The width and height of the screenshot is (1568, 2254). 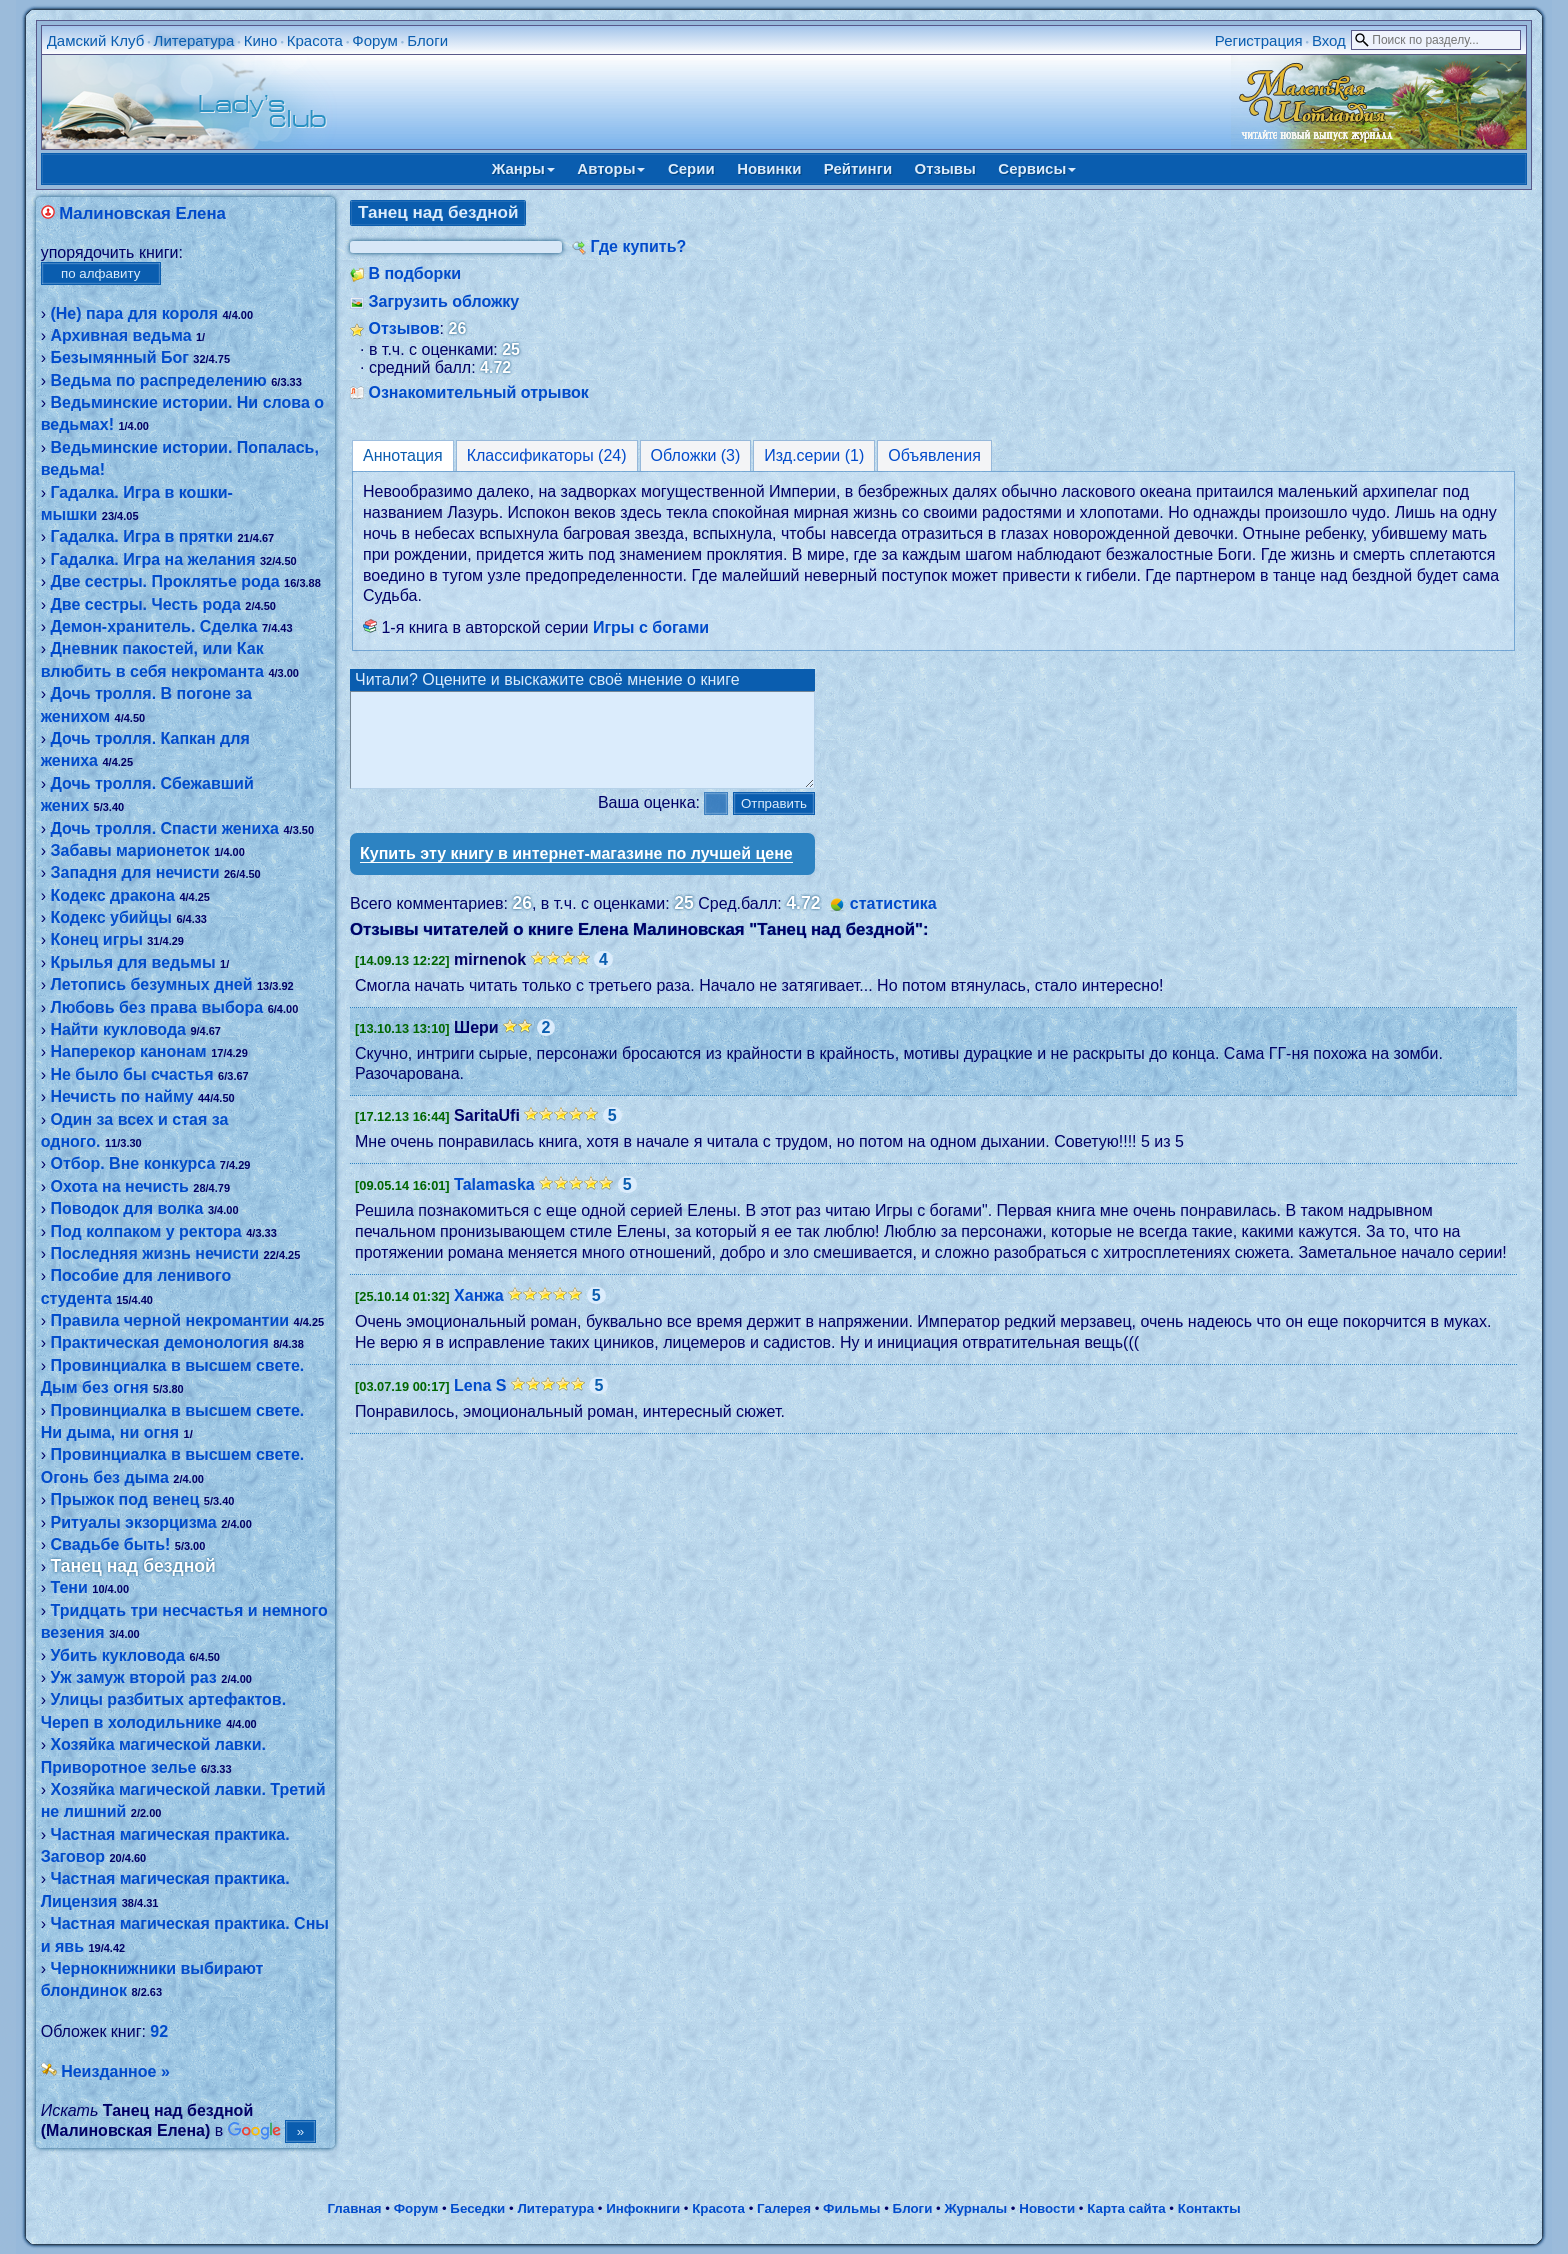 I want to click on Ханжа, so click(x=479, y=1313).